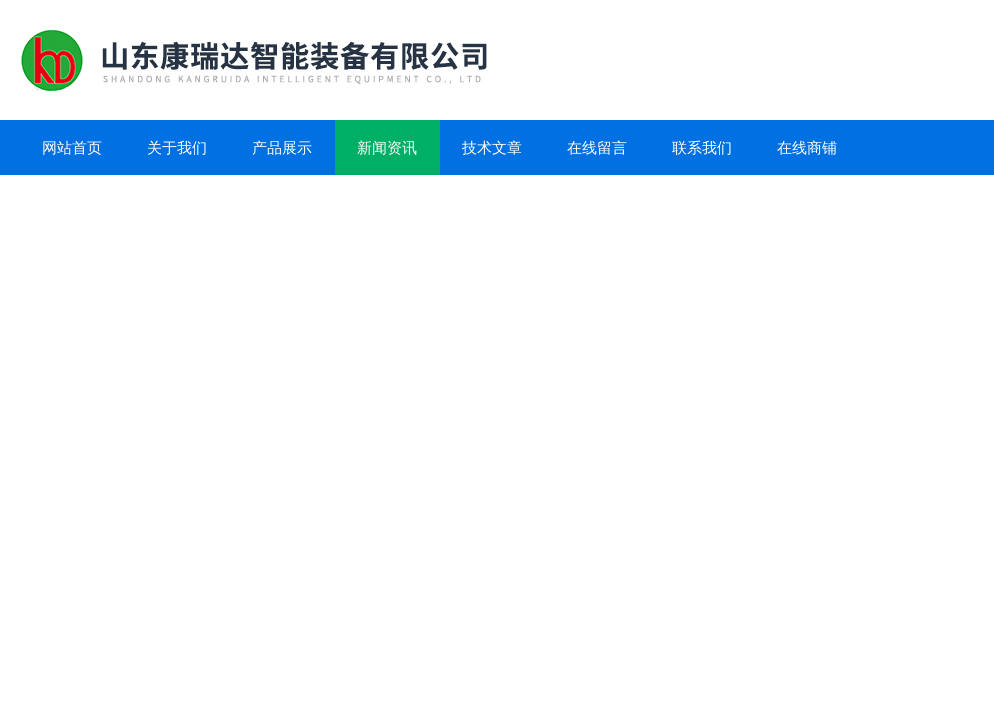 The height and width of the screenshot is (720, 994). What do you see at coordinates (597, 147) in the screenshot?
I see `在线留言` at bounding box center [597, 147].